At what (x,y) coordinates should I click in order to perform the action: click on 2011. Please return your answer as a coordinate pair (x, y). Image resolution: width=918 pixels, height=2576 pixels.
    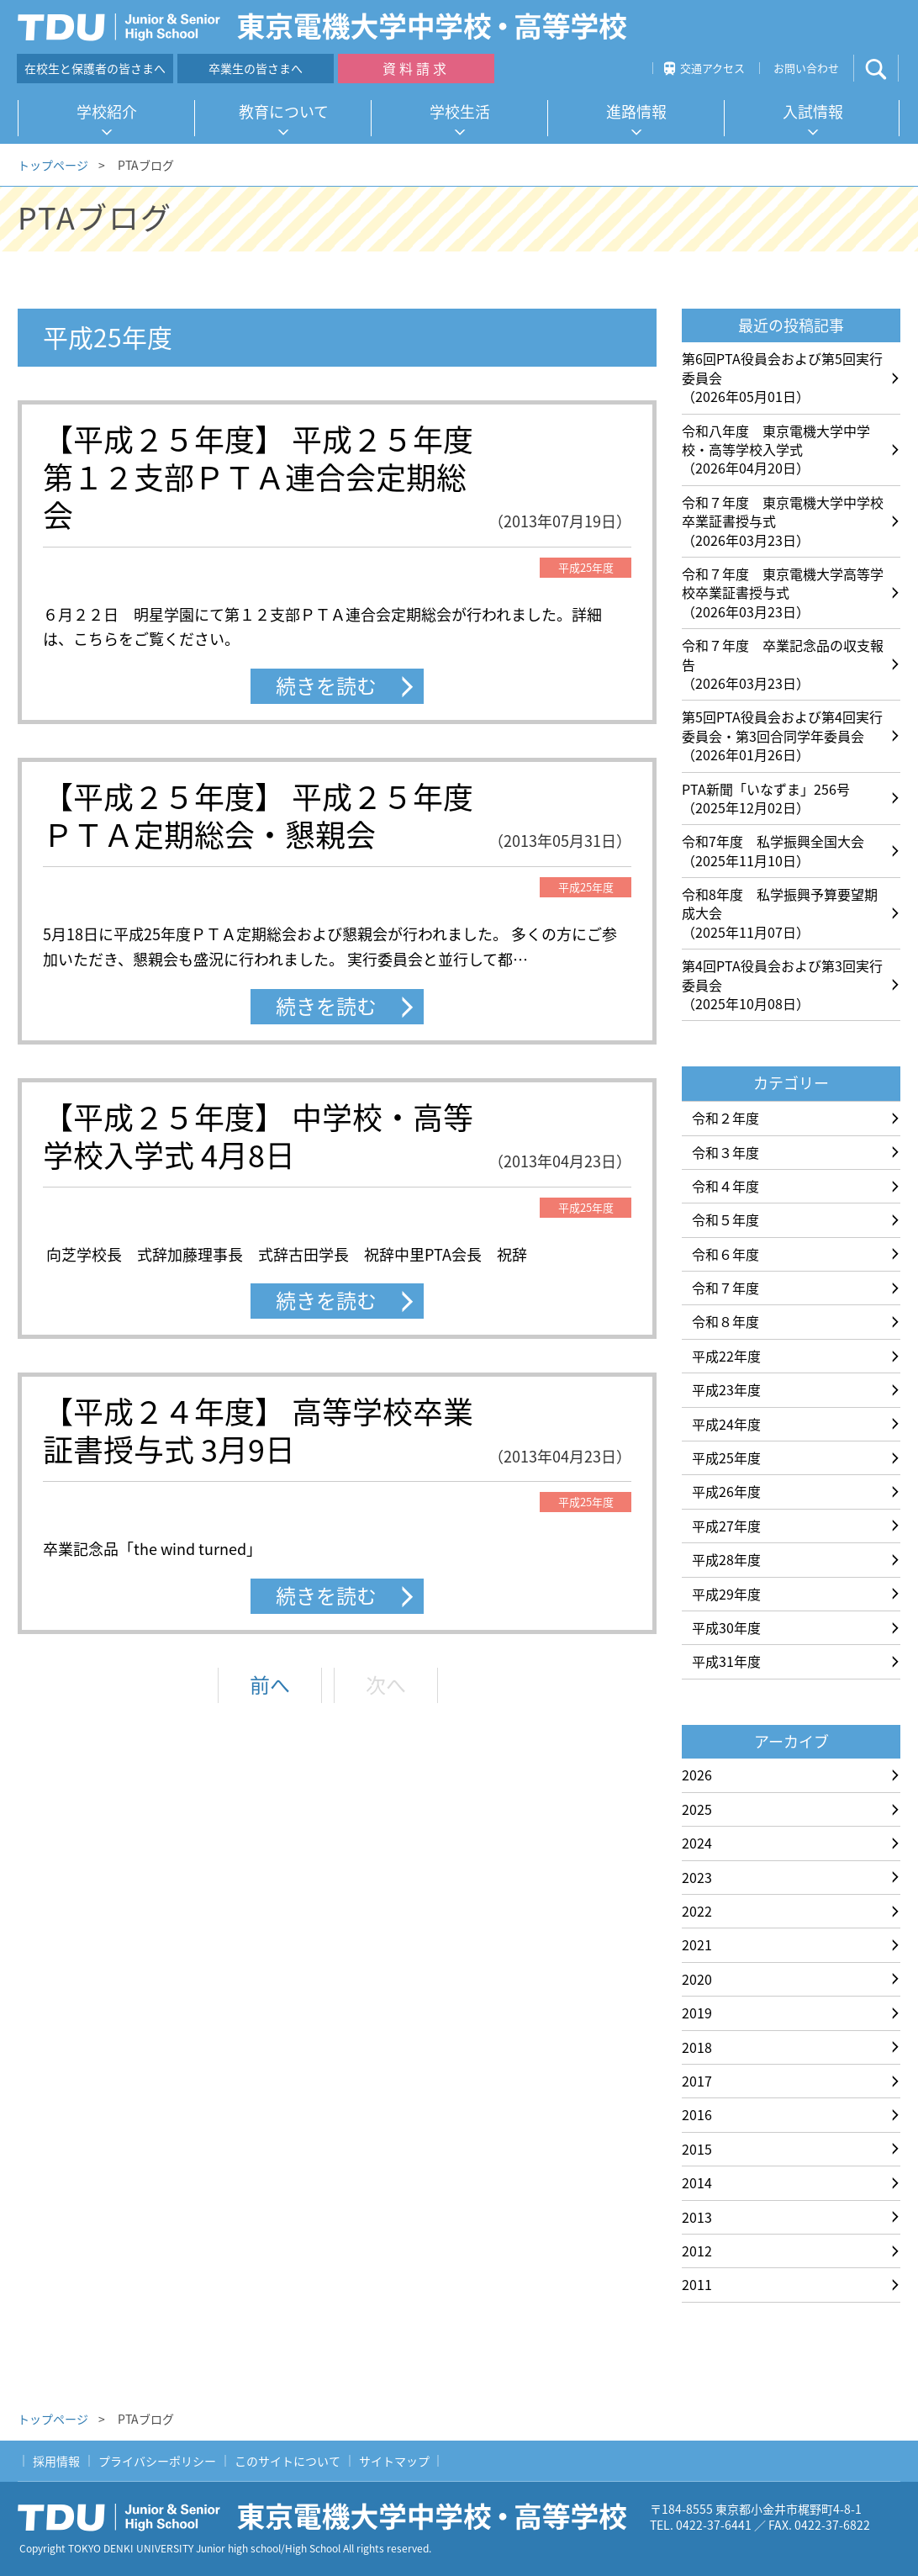
    Looking at the image, I should click on (697, 2284).